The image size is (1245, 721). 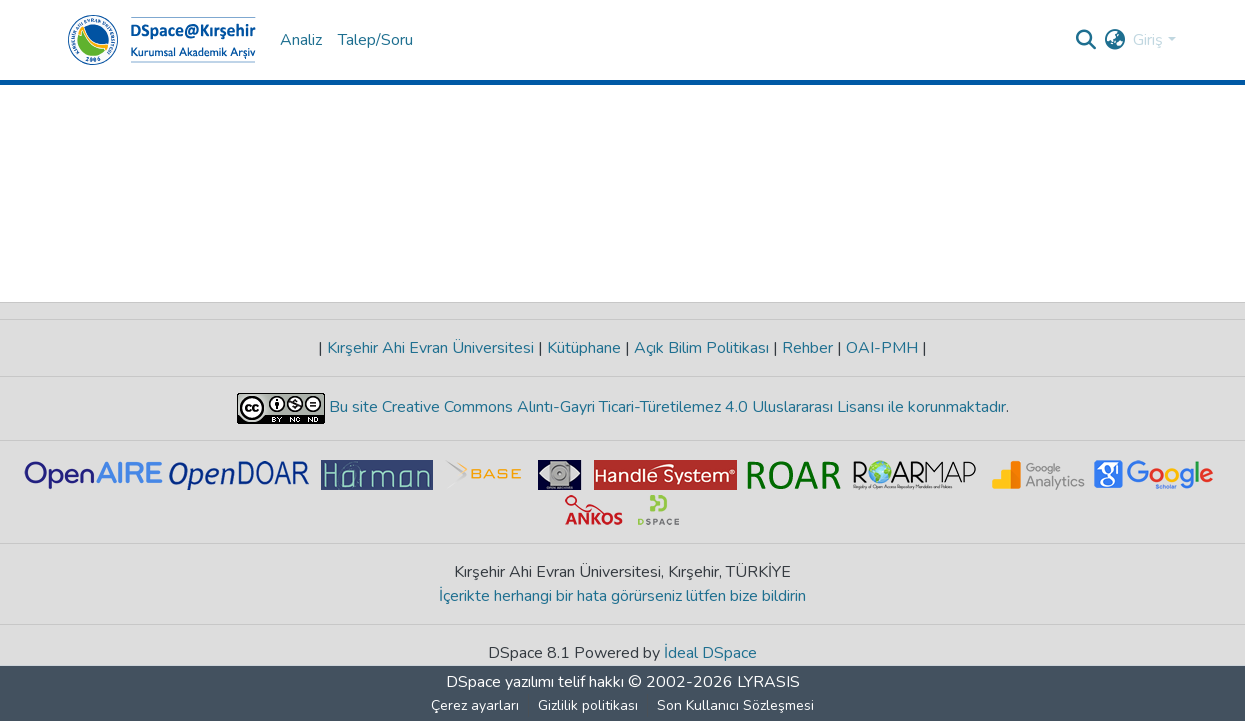 I want to click on [Aramayı gönder], so click(x=1085, y=40).